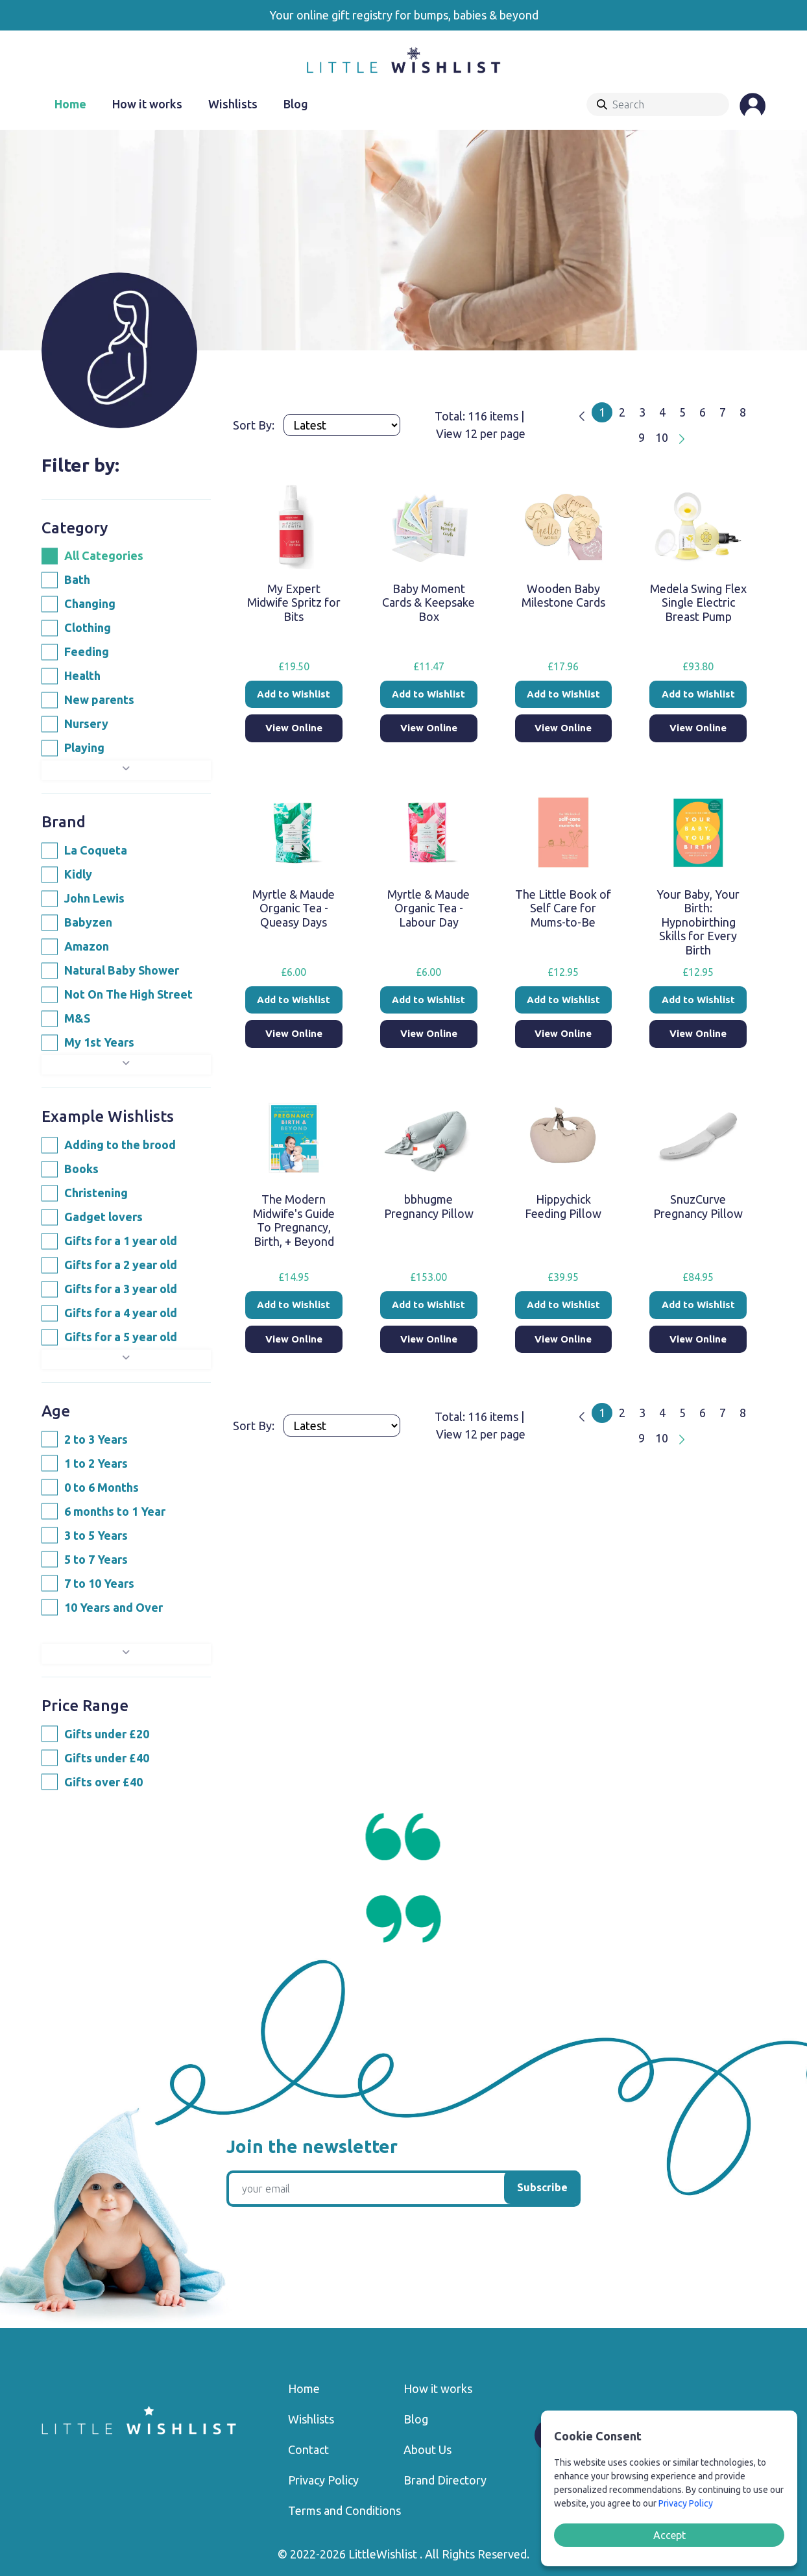 This screenshot has width=807, height=2576. What do you see at coordinates (323, 2479) in the screenshot?
I see `Privacy Policy` at bounding box center [323, 2479].